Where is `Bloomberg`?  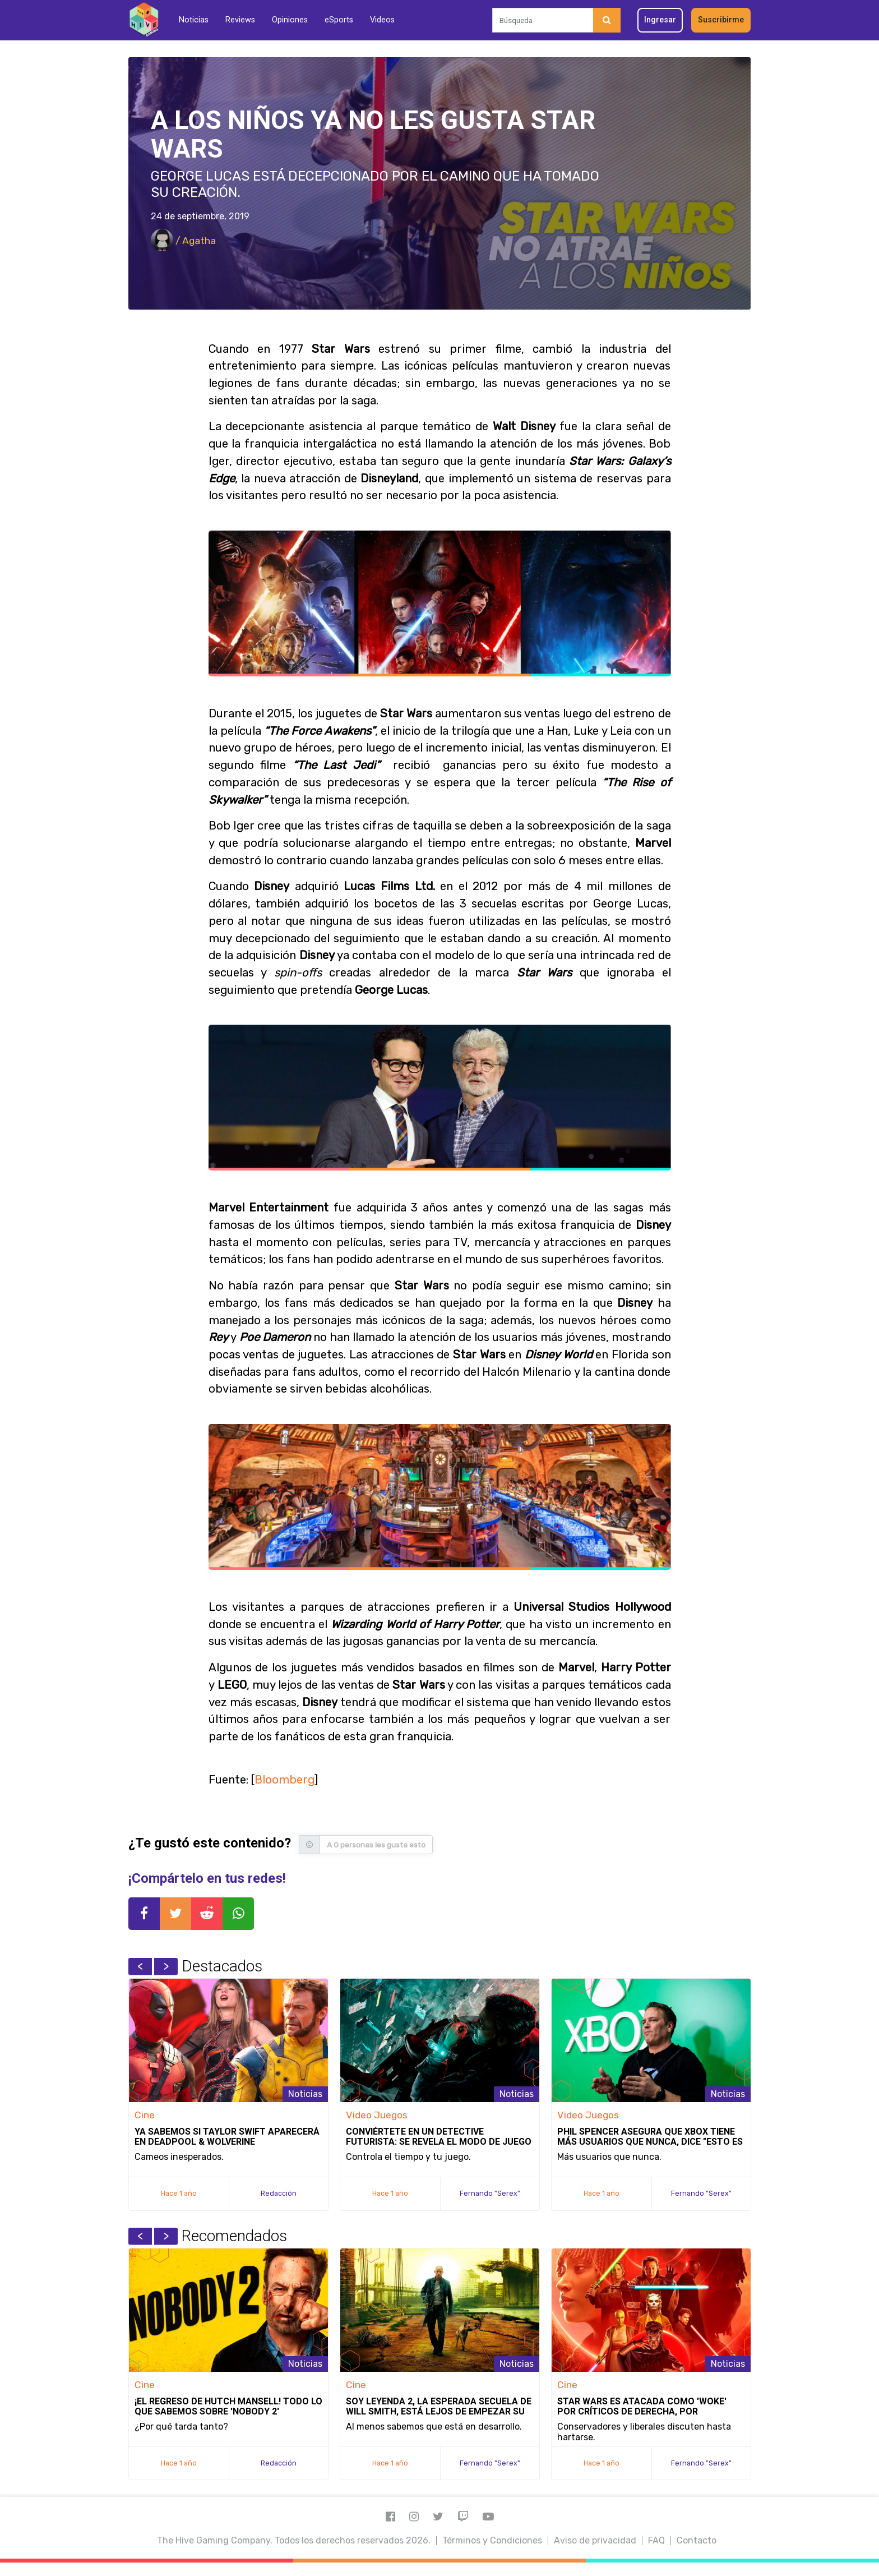
Bloomberg is located at coordinates (284, 1779).